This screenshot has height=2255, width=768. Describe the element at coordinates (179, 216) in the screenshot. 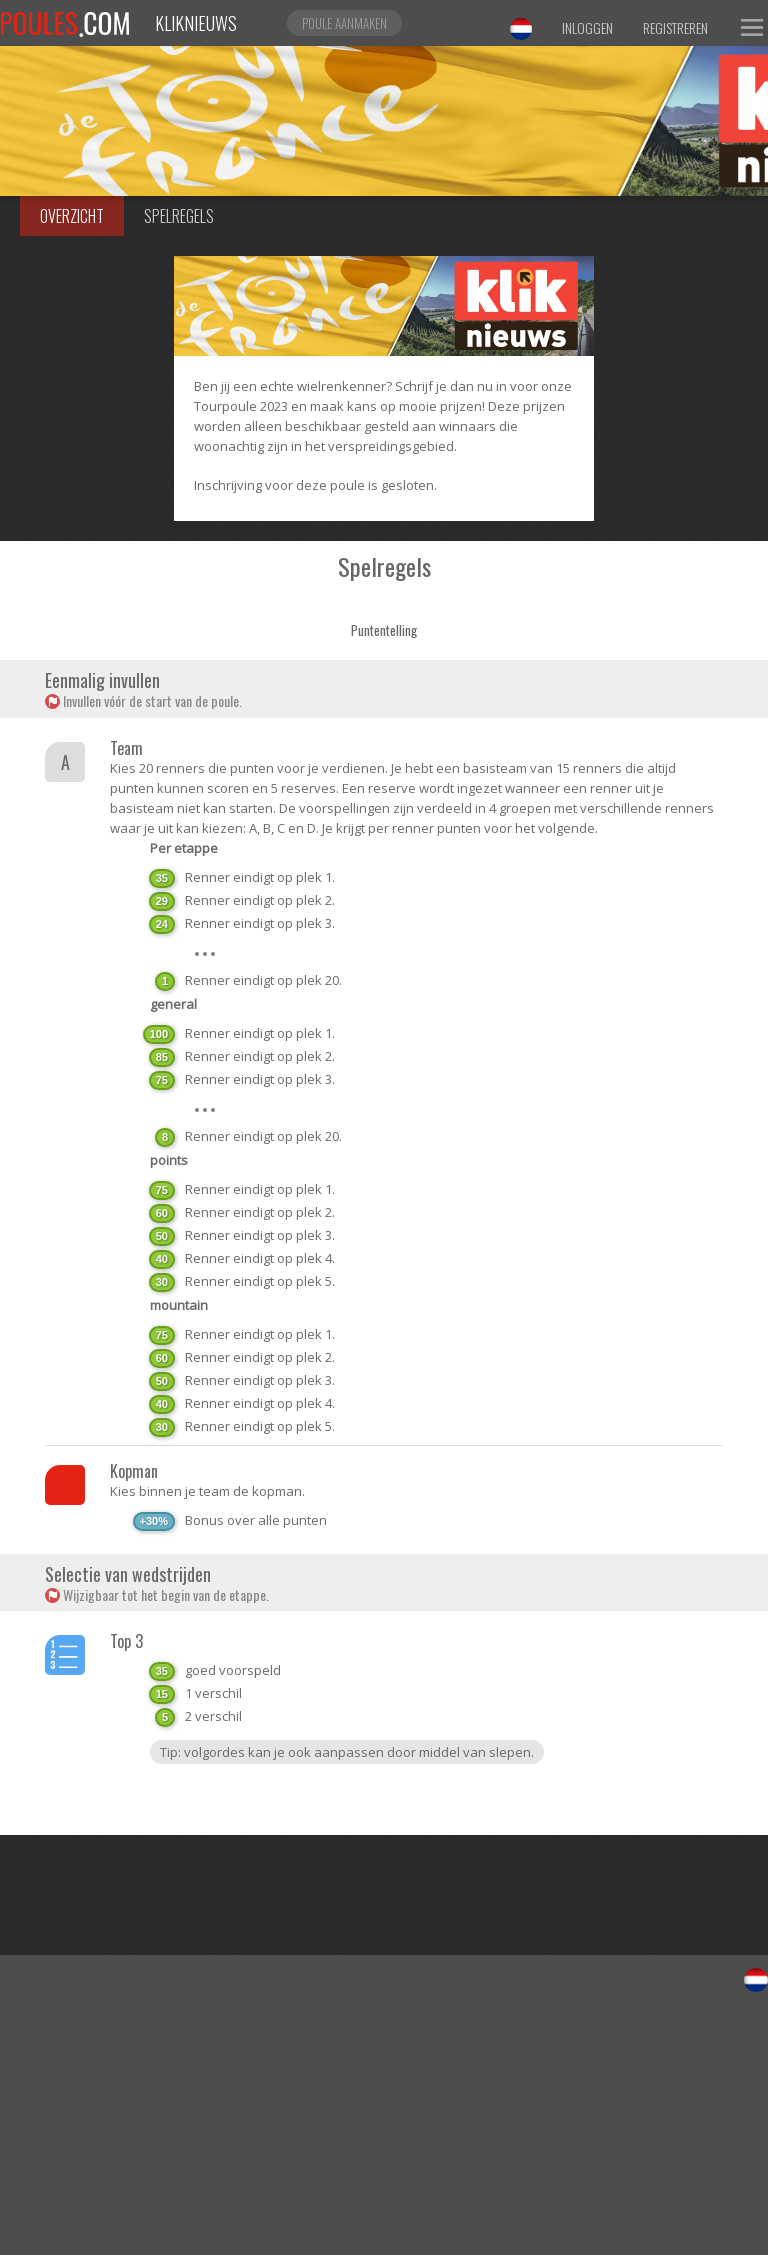

I see `Spelregels` at that location.